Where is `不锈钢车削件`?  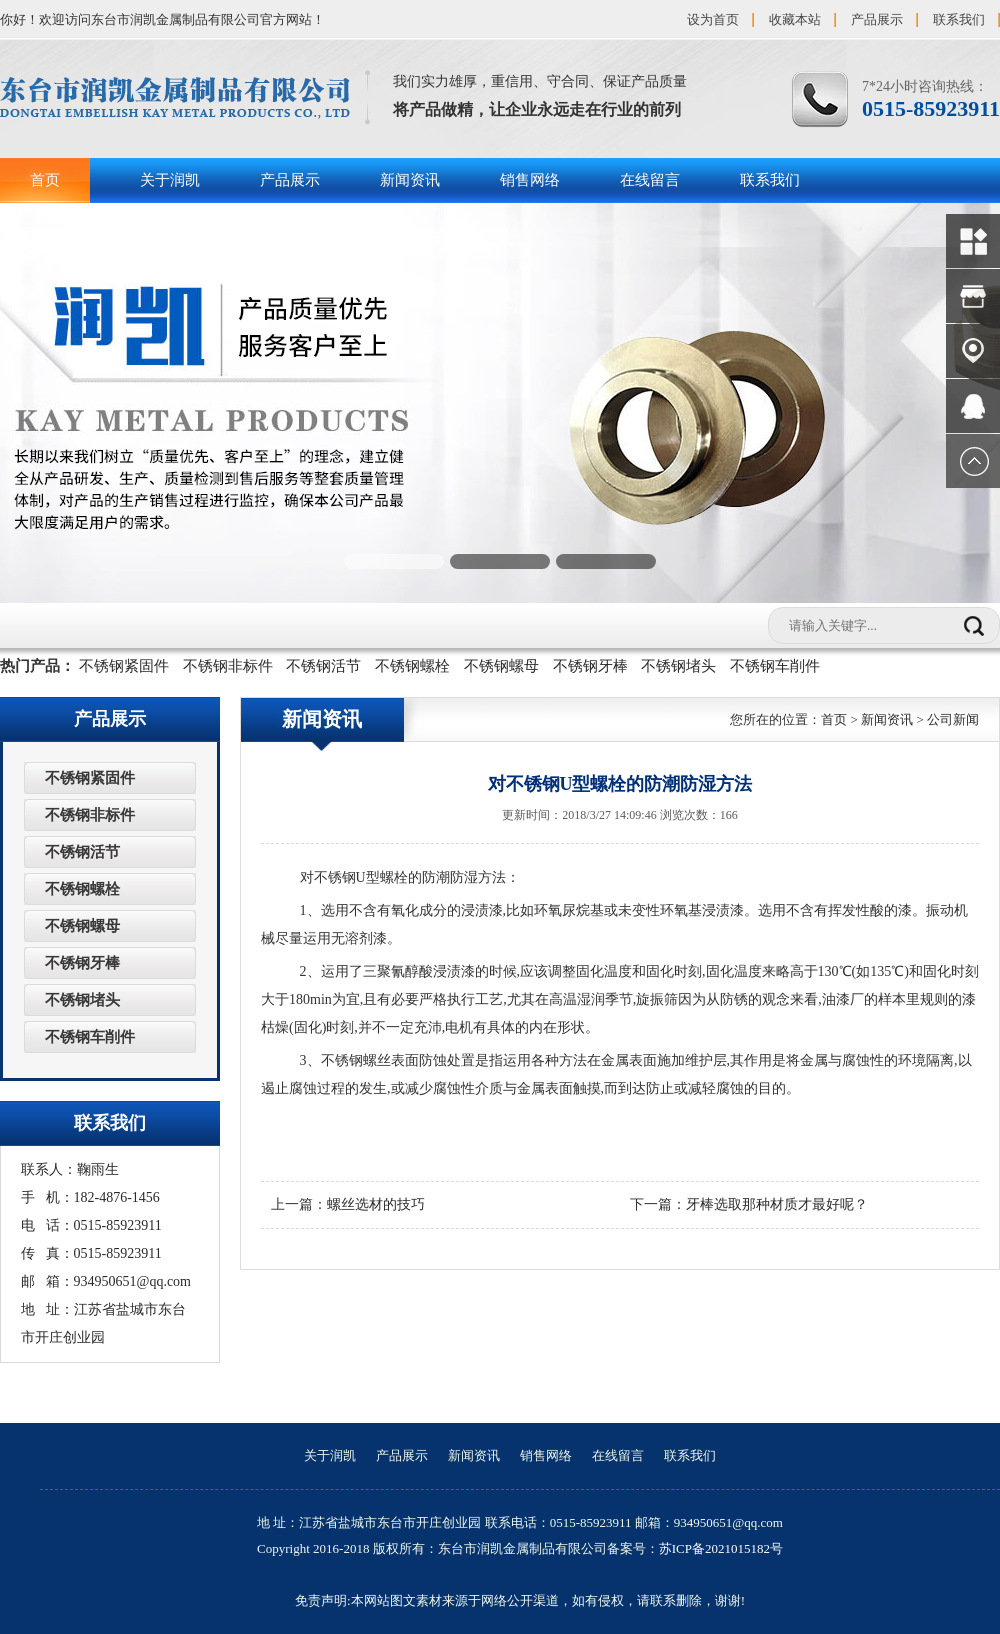 不锈钢车削件 is located at coordinates (775, 666).